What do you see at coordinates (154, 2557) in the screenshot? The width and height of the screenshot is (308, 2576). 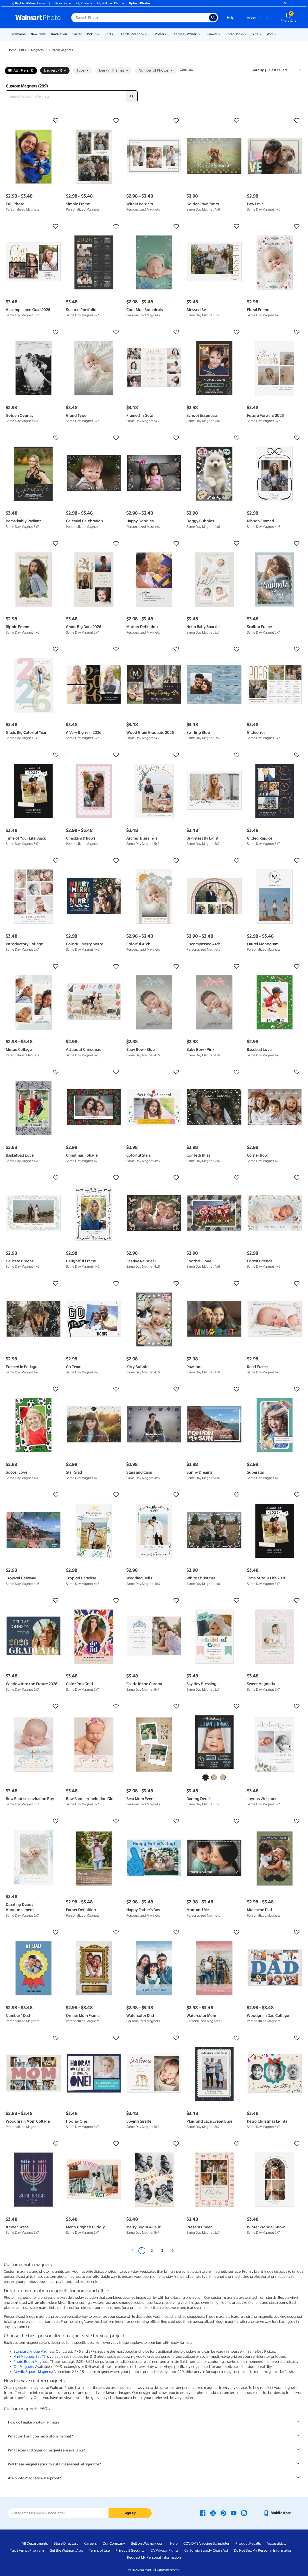 I see `Request My Personal Information [Request My Personal Information - opens in a new window]` at bounding box center [154, 2557].